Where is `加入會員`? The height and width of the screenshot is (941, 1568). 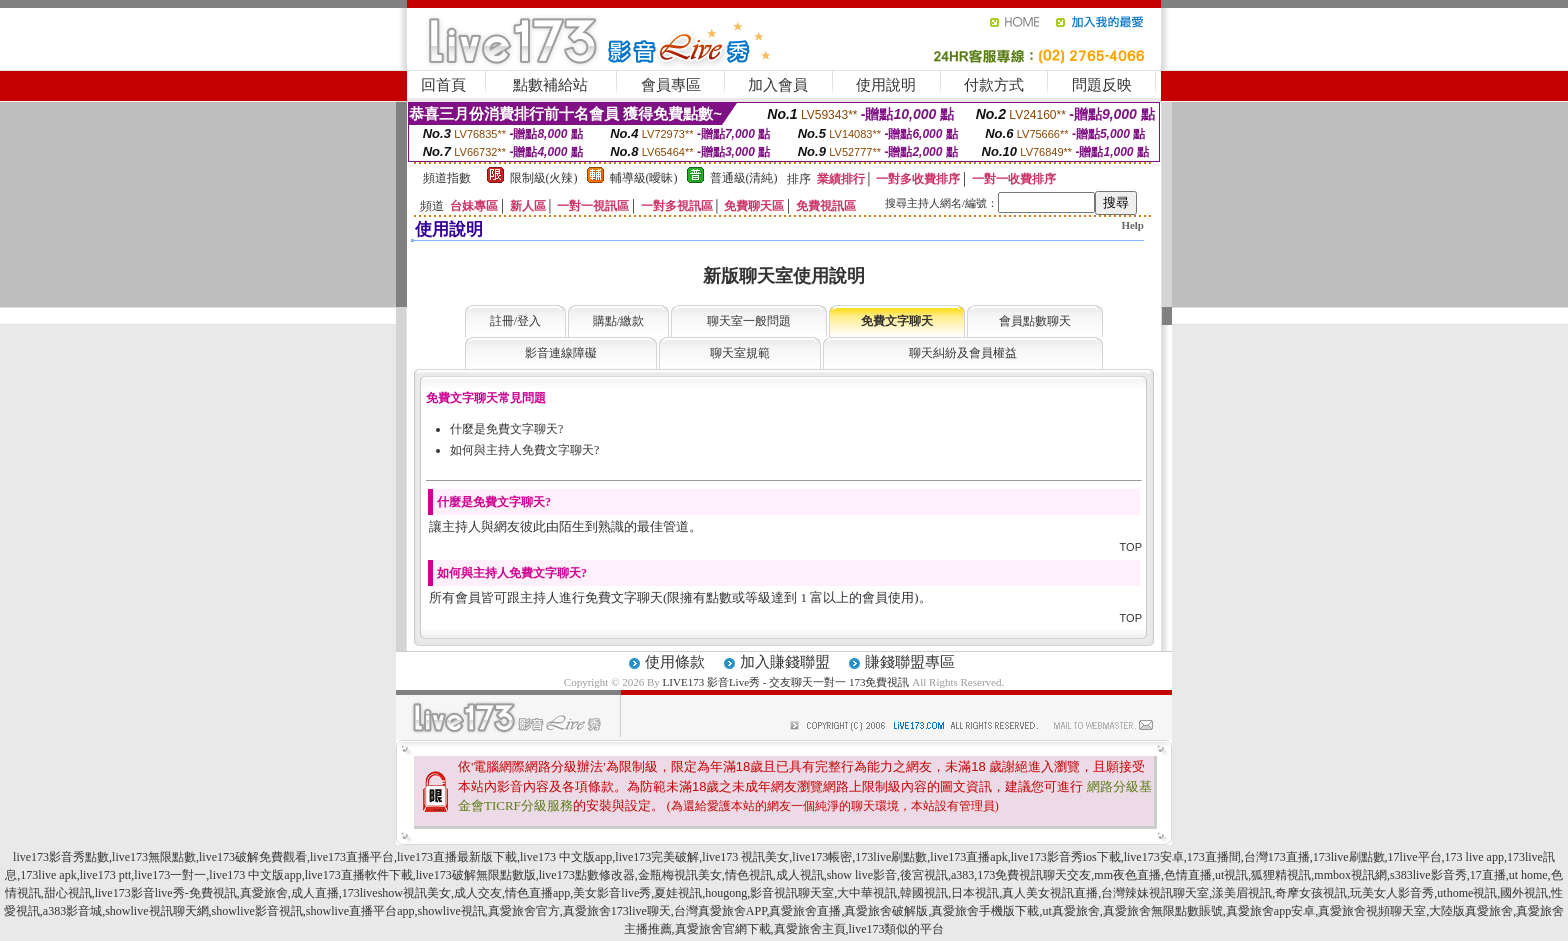 加入會員 is located at coordinates (778, 85).